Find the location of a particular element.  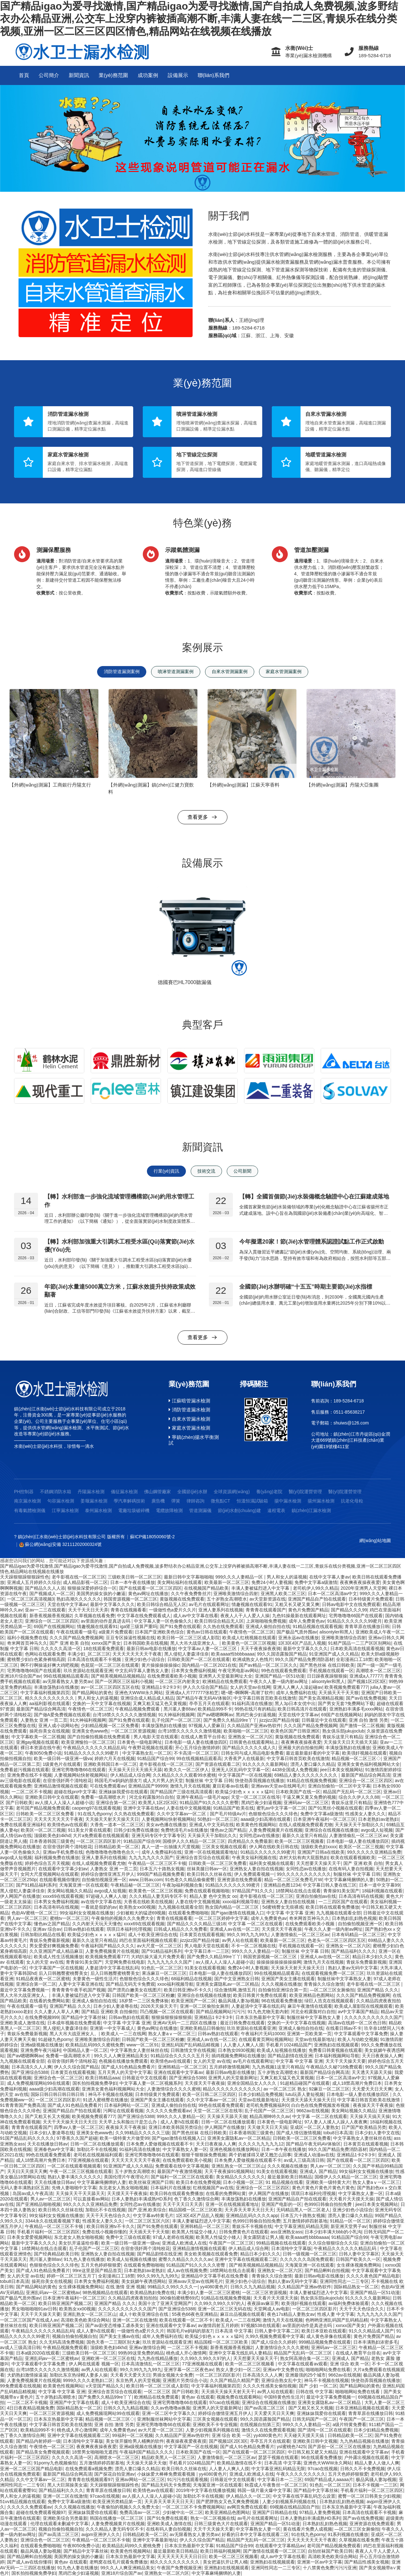

国产探花自拍亚洲av is located at coordinates (114, 2474).